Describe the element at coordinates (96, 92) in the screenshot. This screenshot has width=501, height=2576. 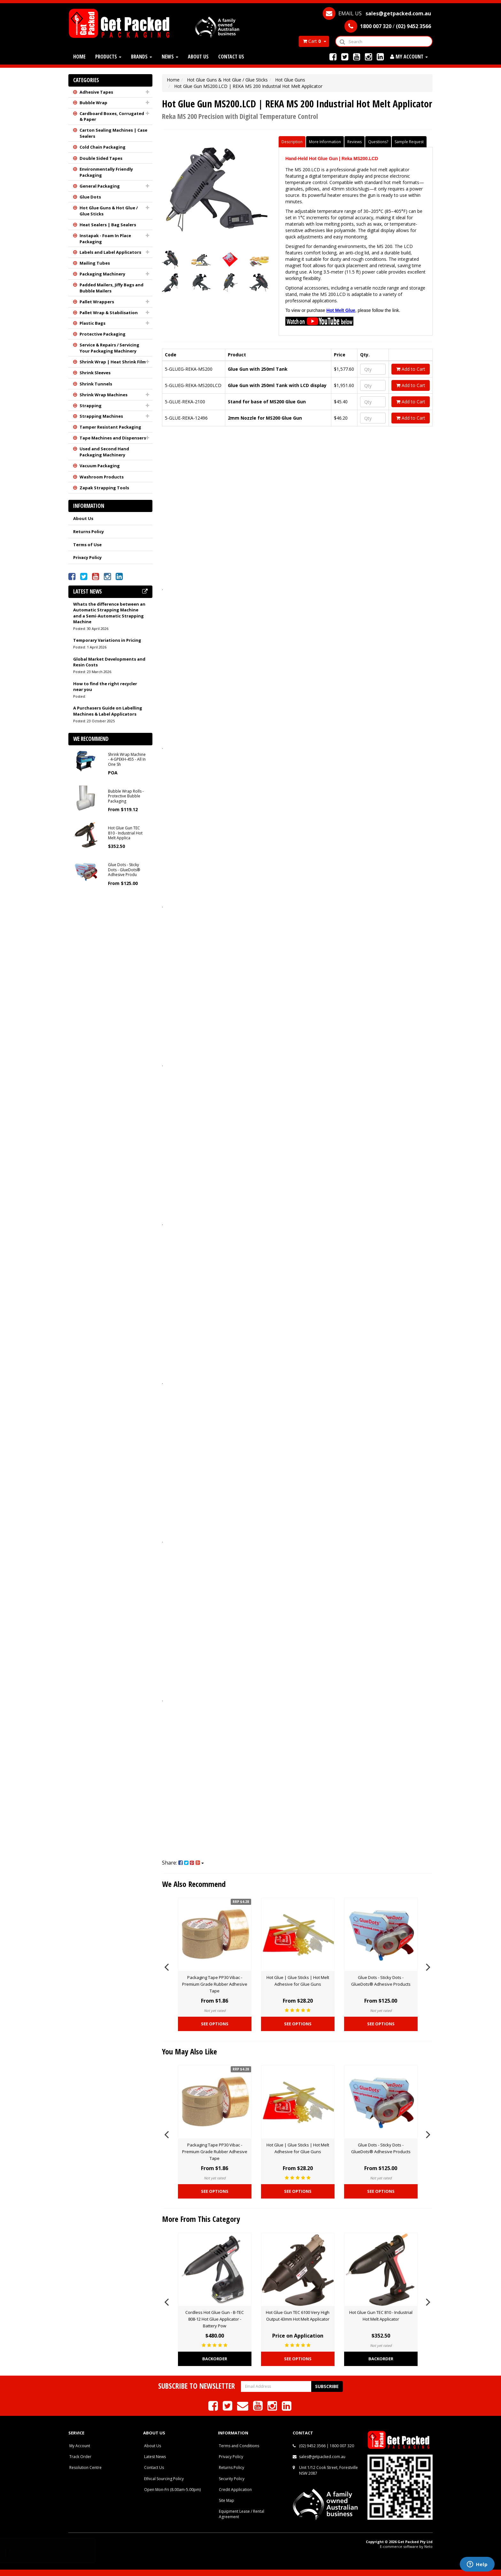
I see `Adhesive Tapes` at that location.